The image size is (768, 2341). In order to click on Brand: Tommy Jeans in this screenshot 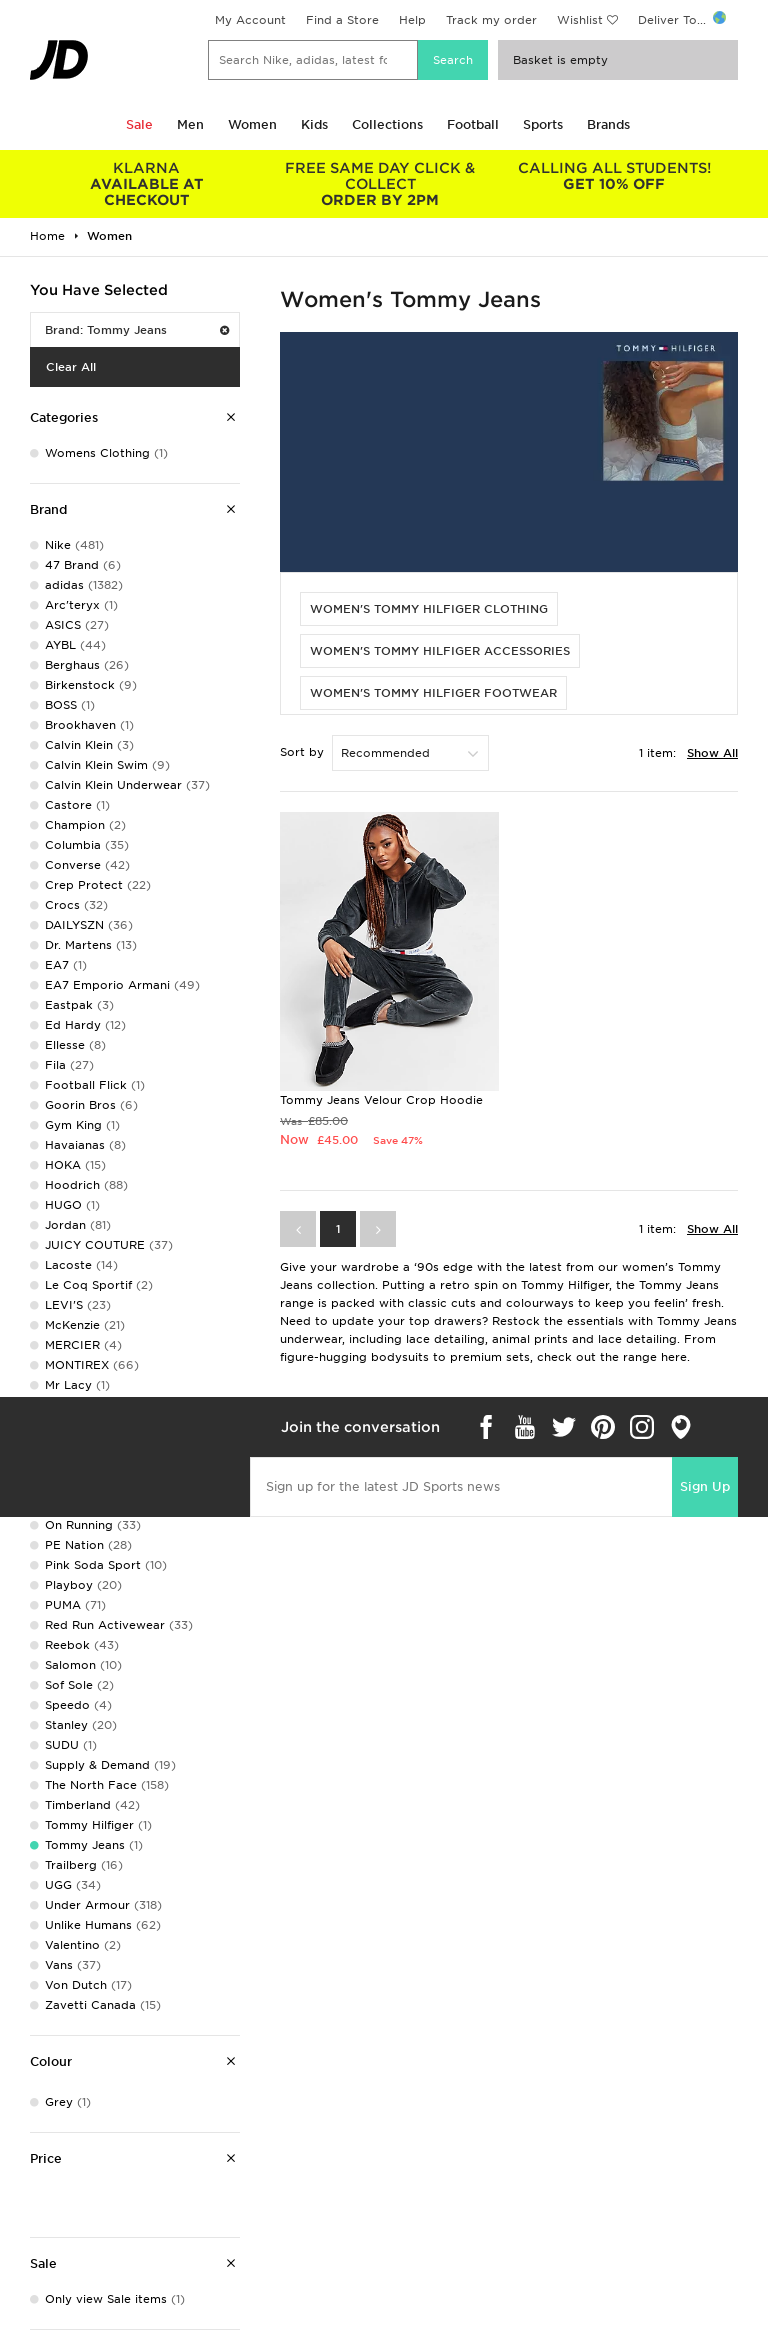, I will do `click(137, 330)`.